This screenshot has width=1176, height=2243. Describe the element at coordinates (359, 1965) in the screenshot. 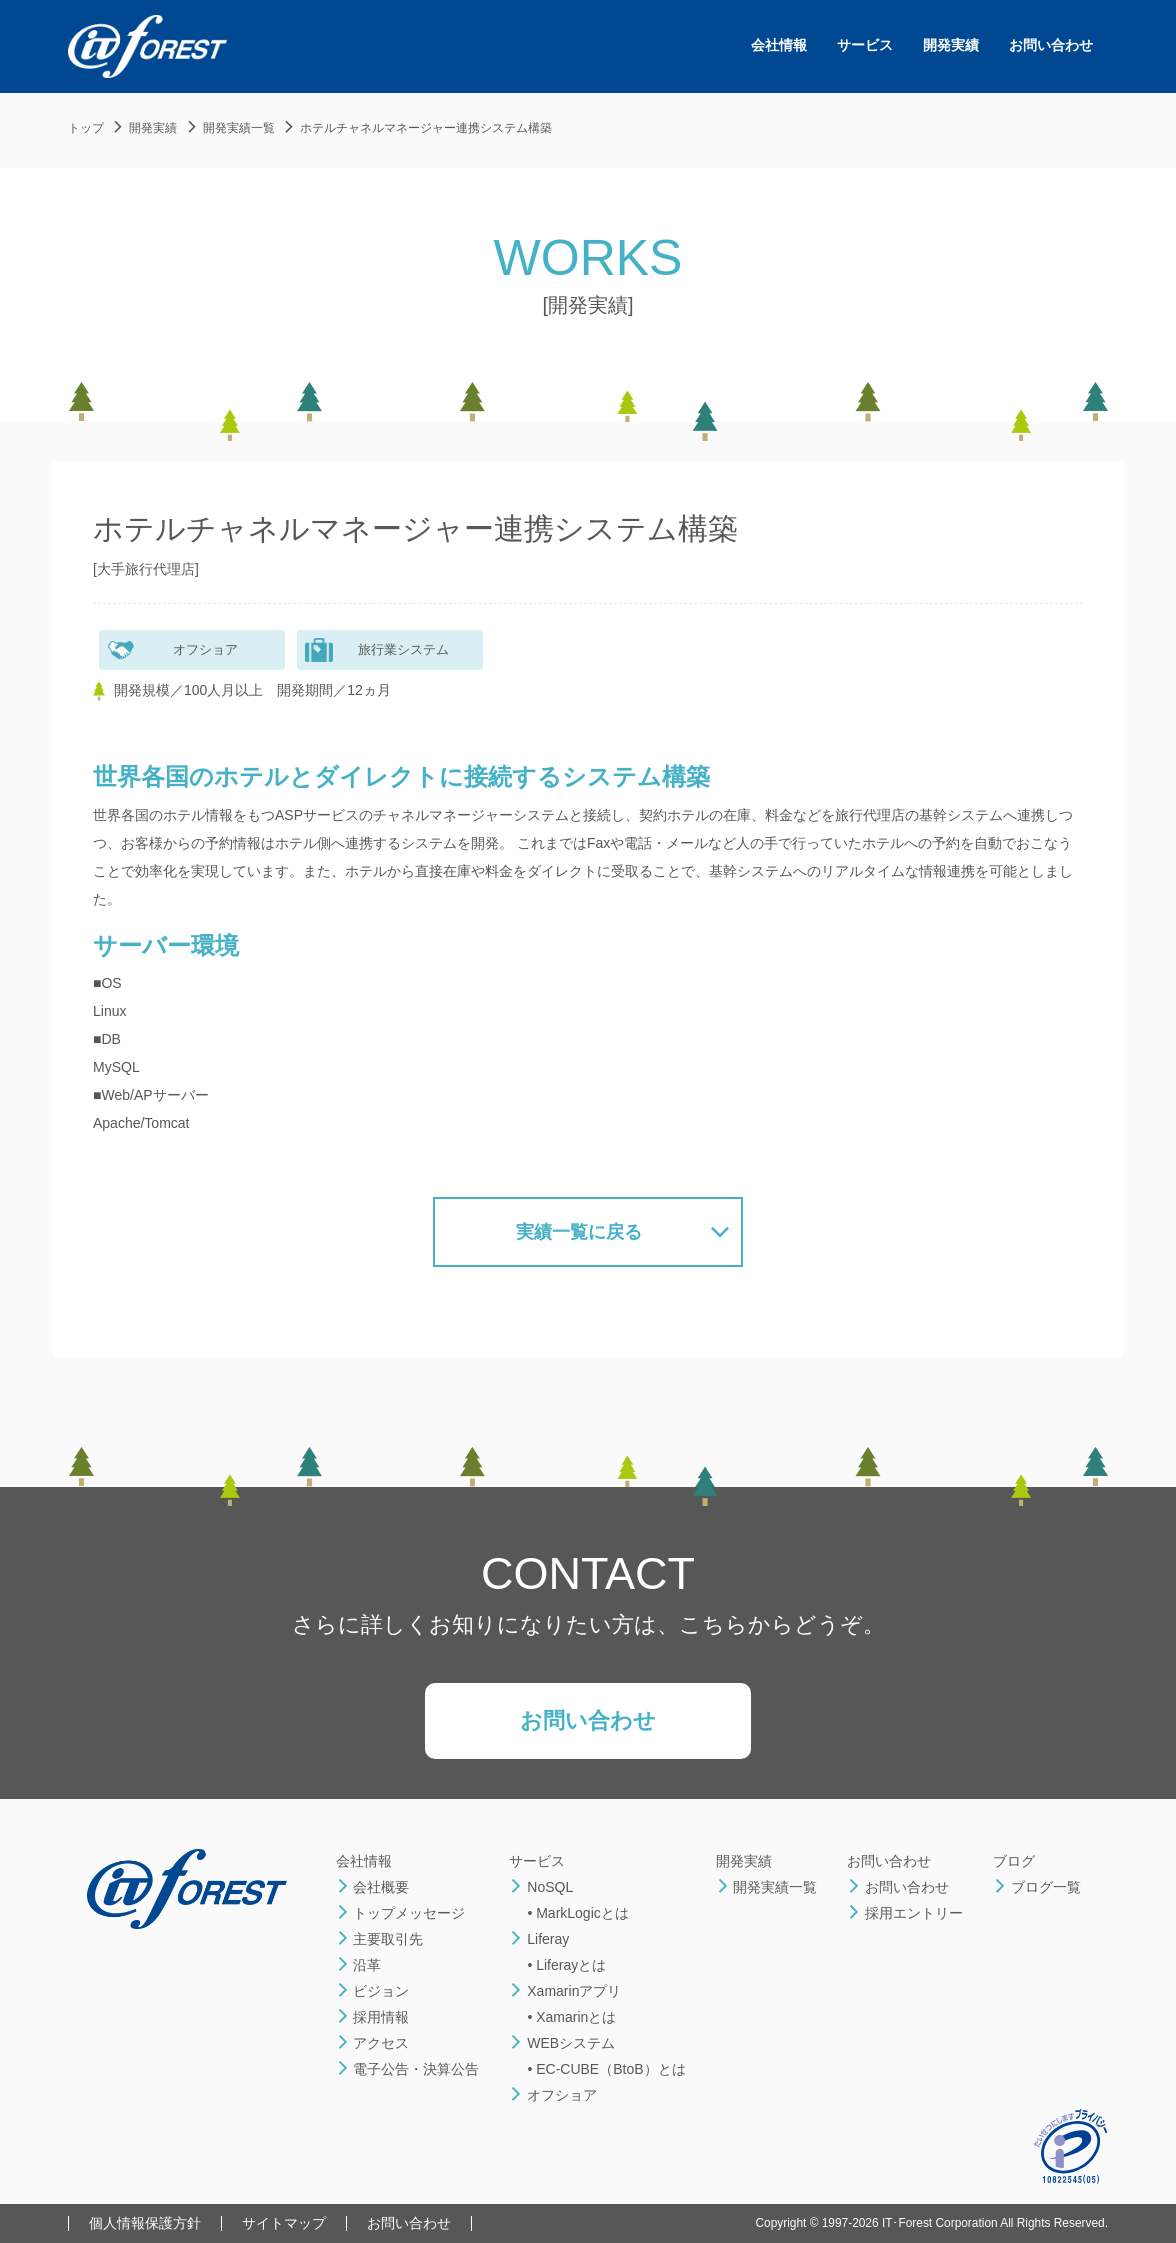

I see `沿革` at that location.